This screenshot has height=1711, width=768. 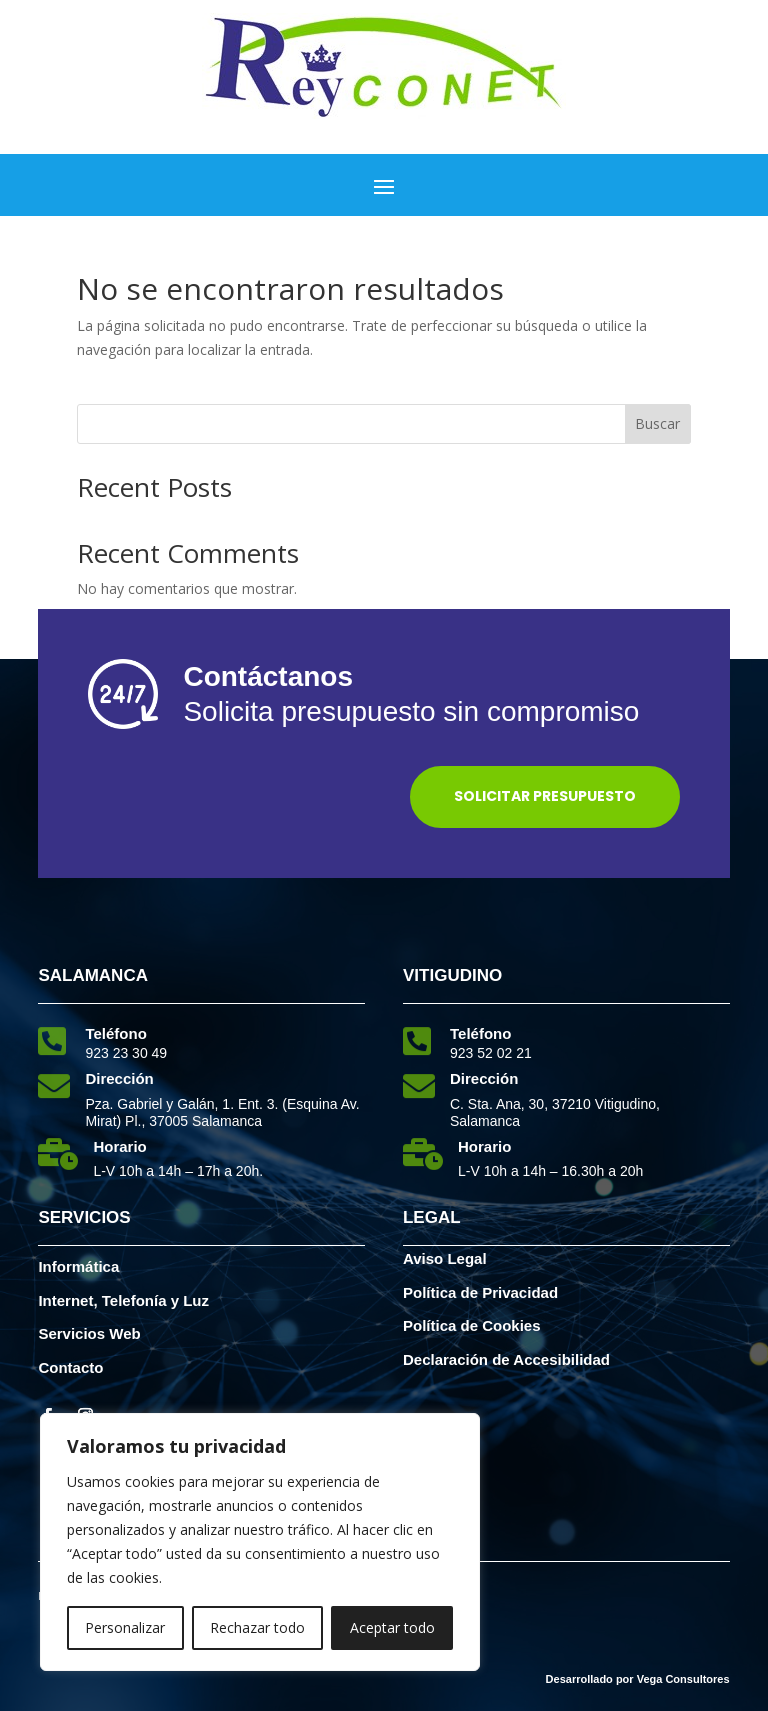 I want to click on Rechazar todo, so click(x=257, y=1627).